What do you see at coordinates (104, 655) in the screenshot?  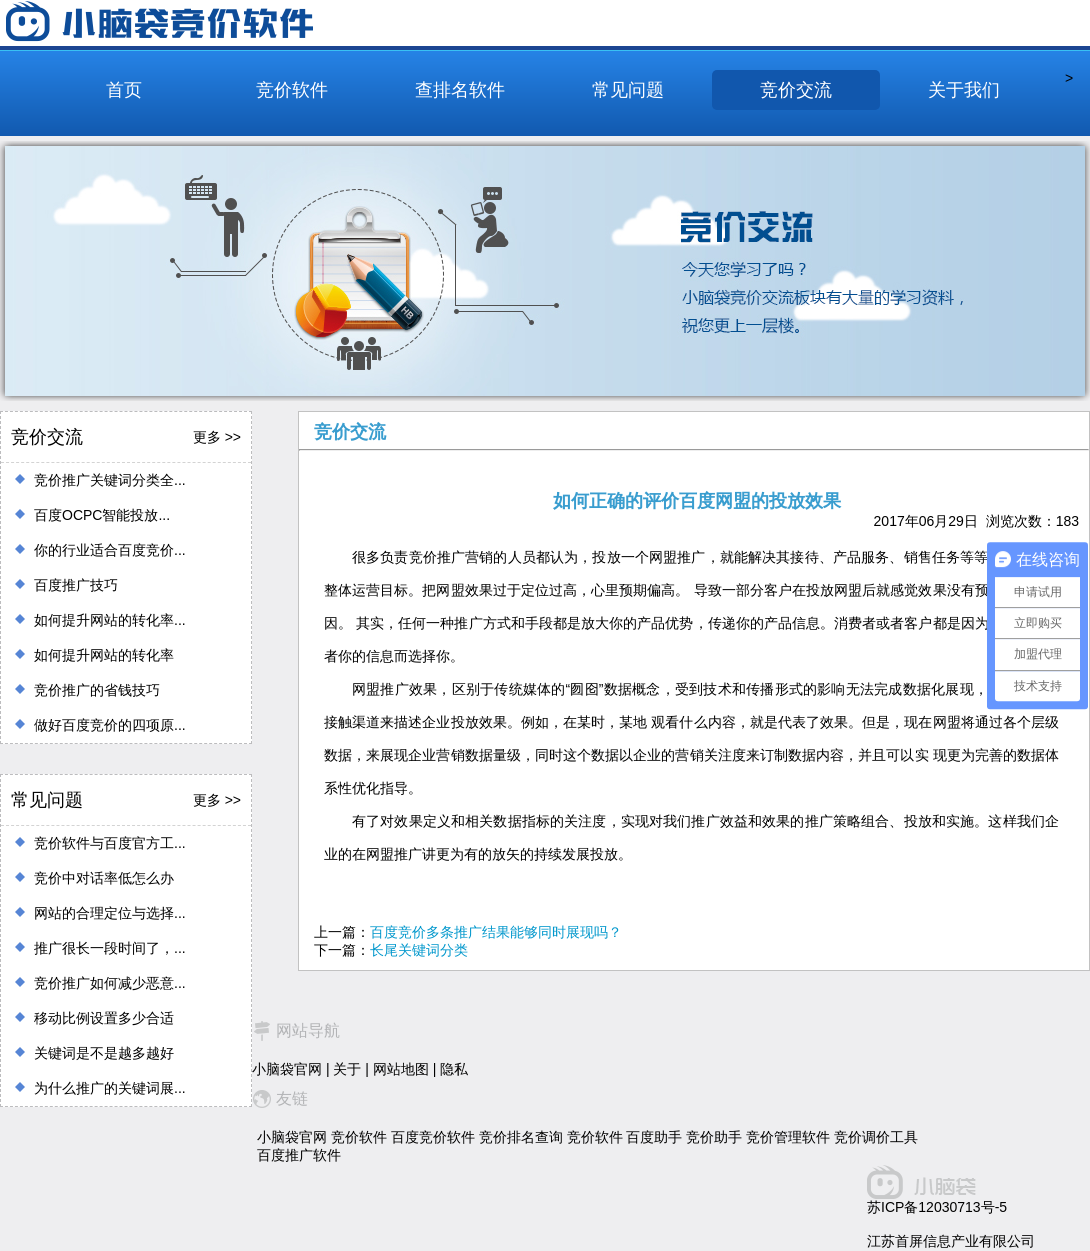 I see `如何提升网站的转化率` at bounding box center [104, 655].